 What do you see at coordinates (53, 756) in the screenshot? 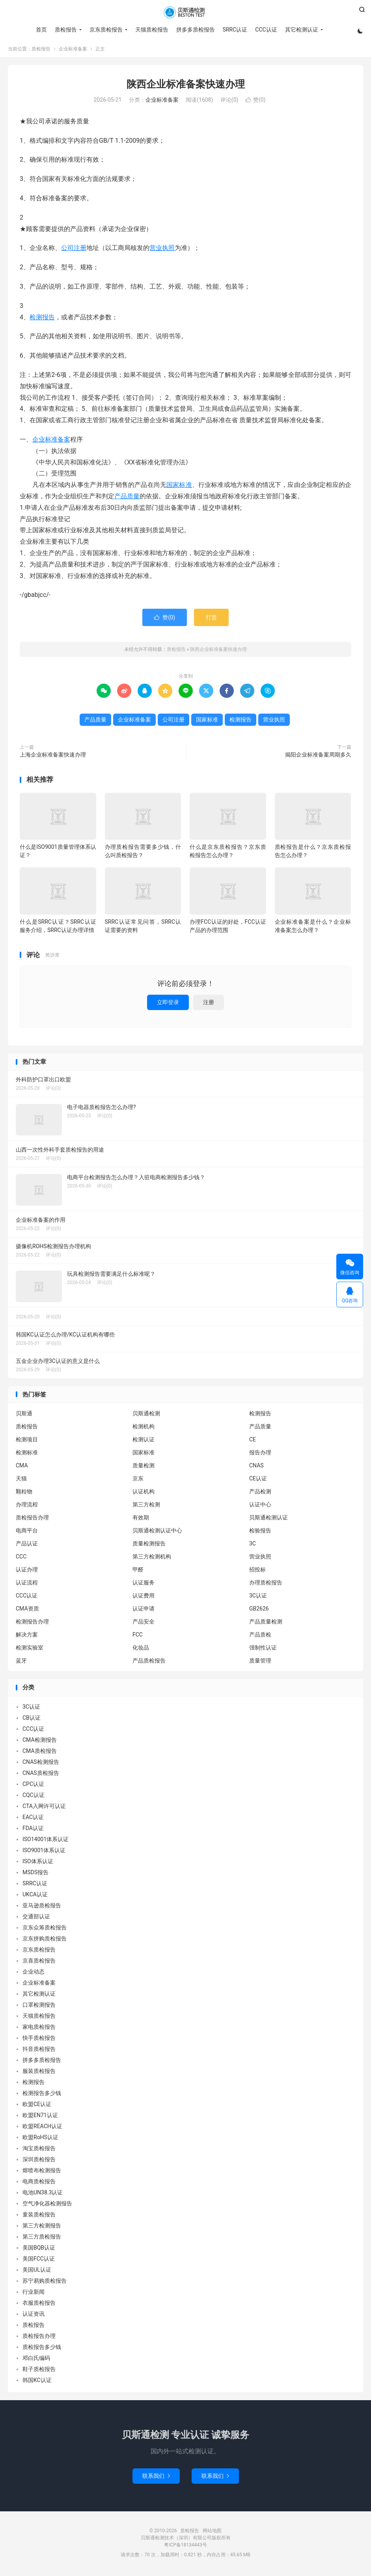
I see `上海企业标准备案快速办理` at bounding box center [53, 756].